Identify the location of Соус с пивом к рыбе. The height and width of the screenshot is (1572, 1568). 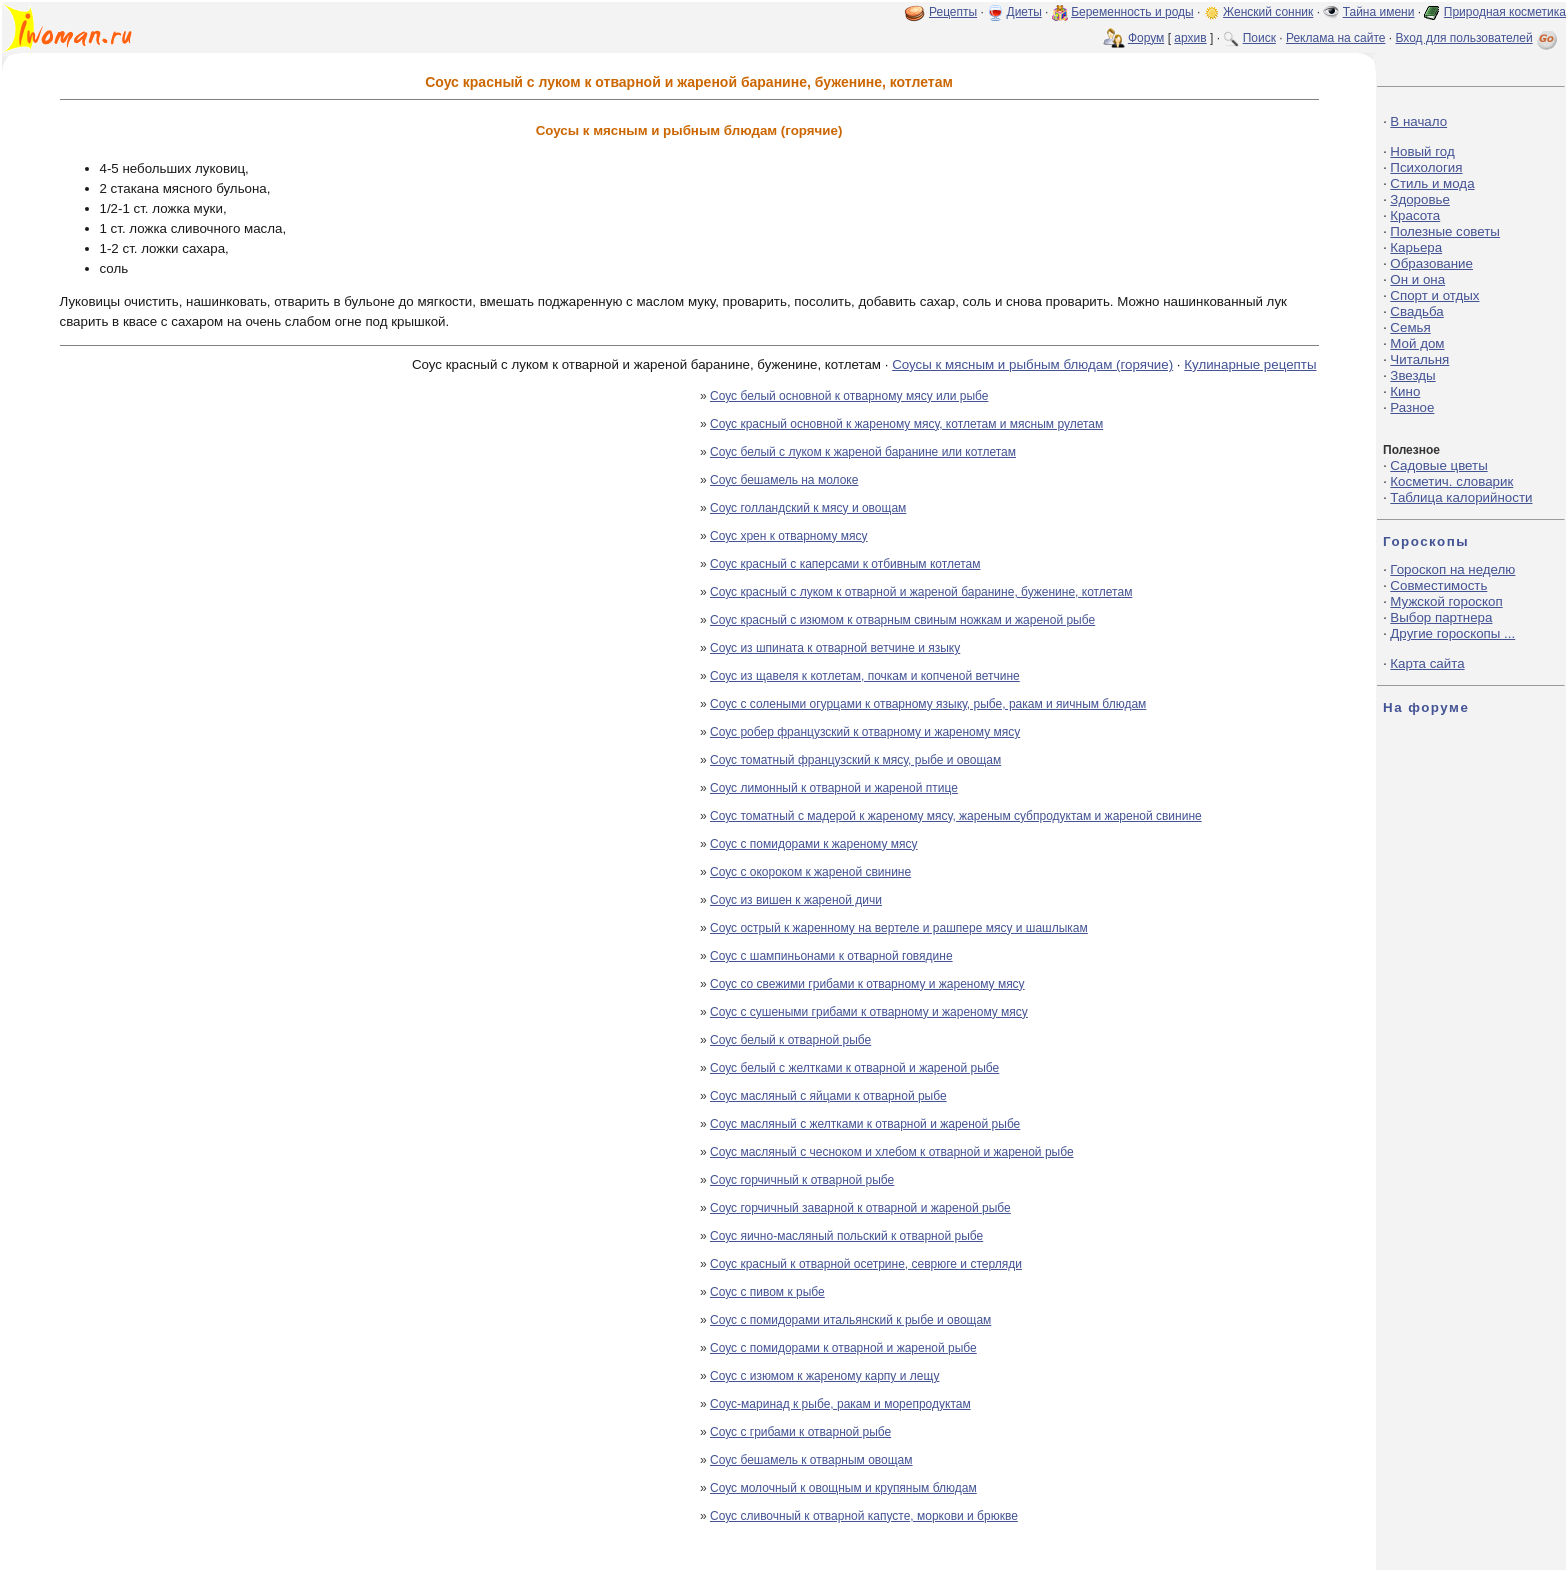
(767, 1292).